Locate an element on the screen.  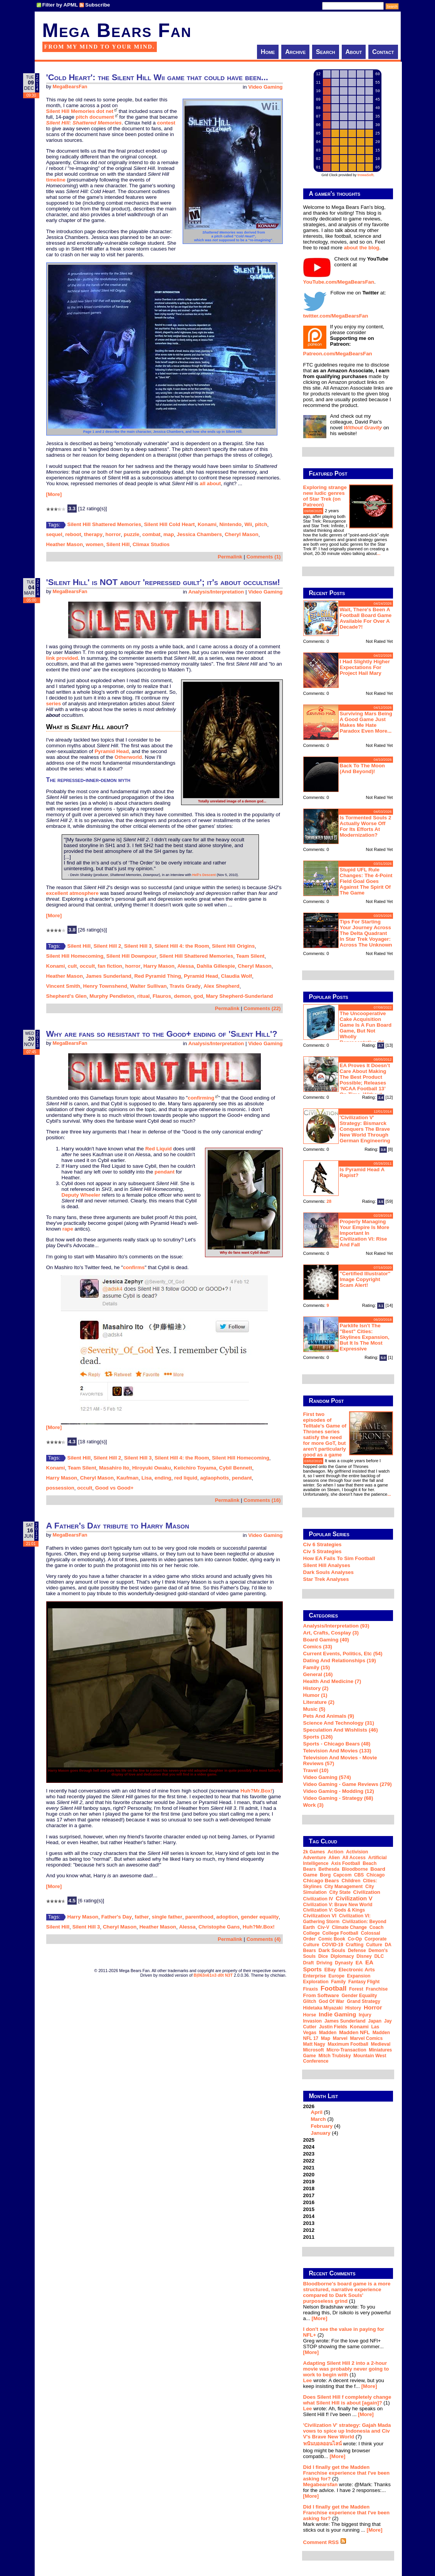
'Cold Heart': the Silent Hill Wii game that could have been... is located at coordinates (157, 77).